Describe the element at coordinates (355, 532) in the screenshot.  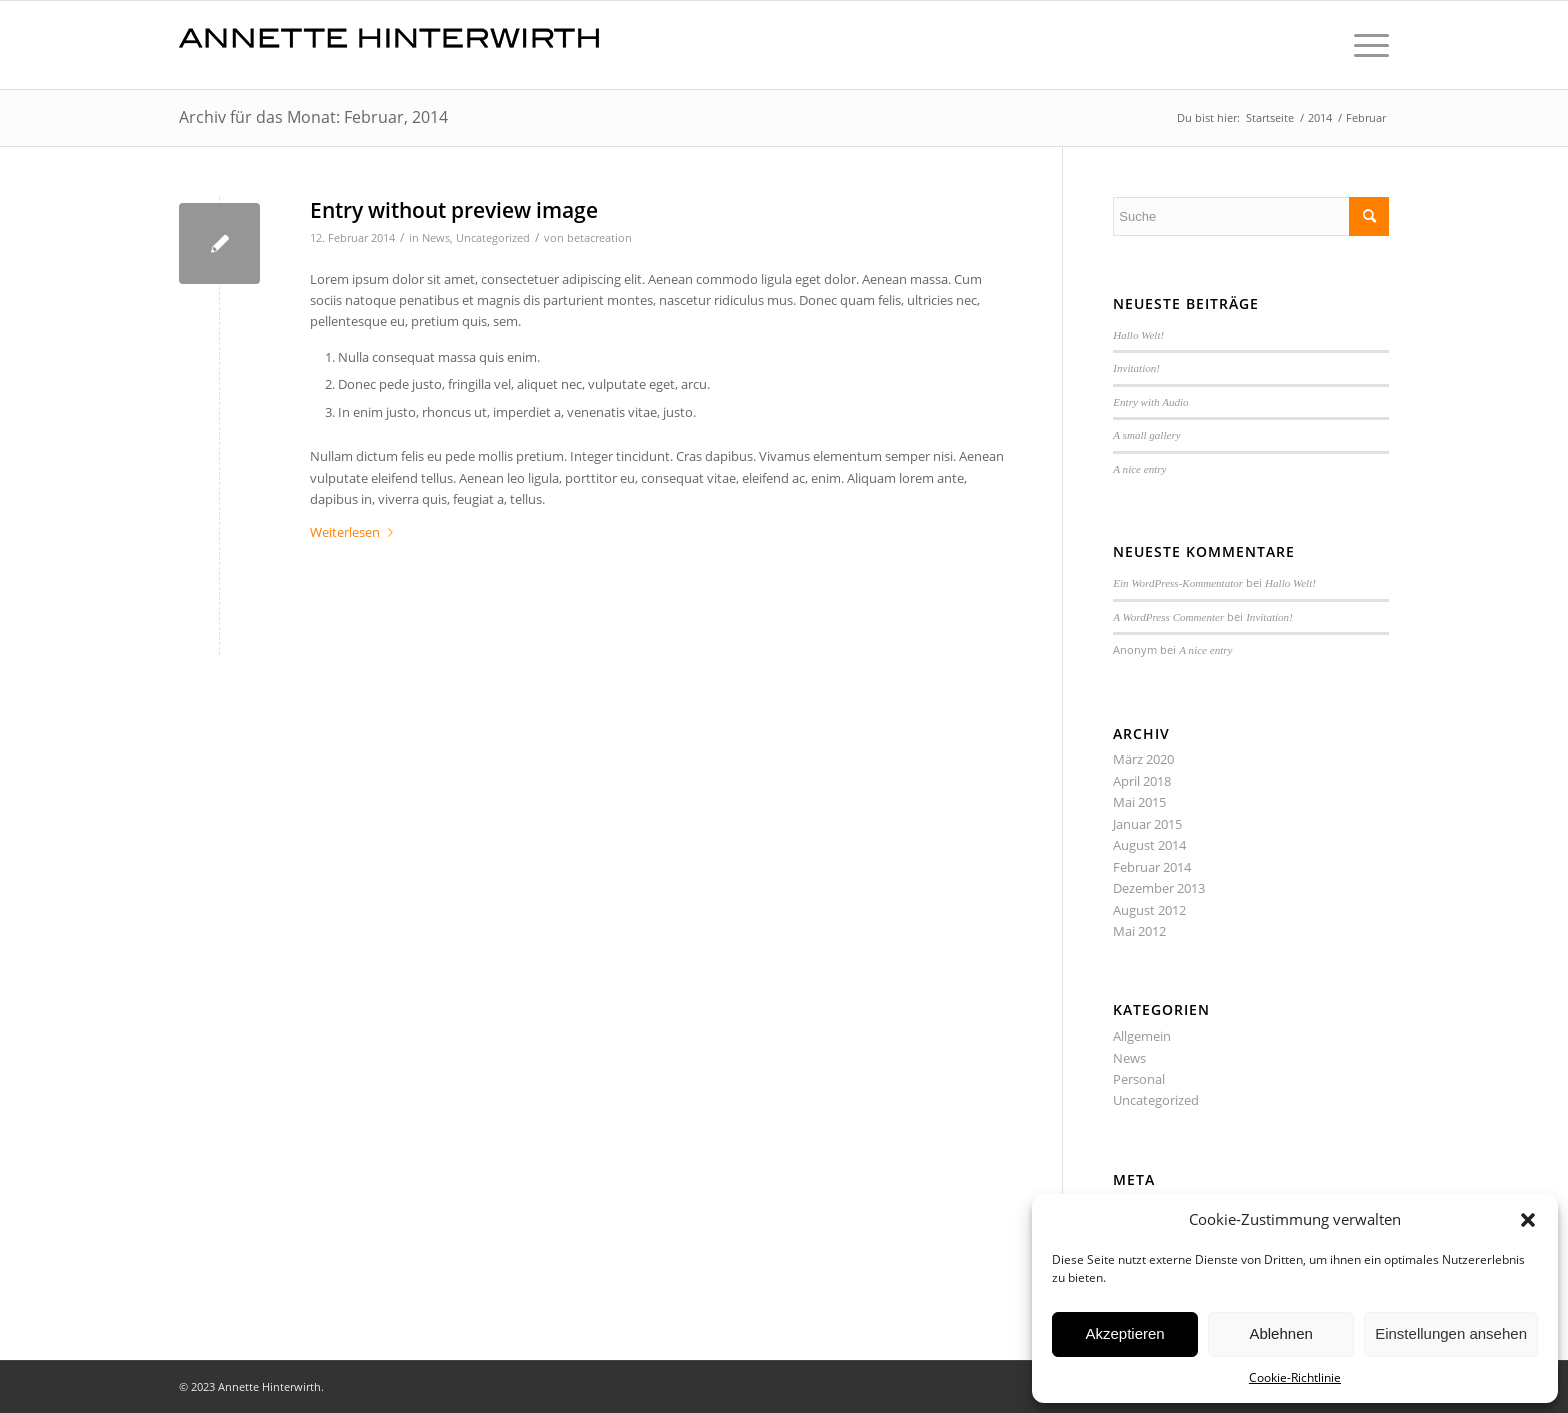
I see `Weiterlesen` at that location.